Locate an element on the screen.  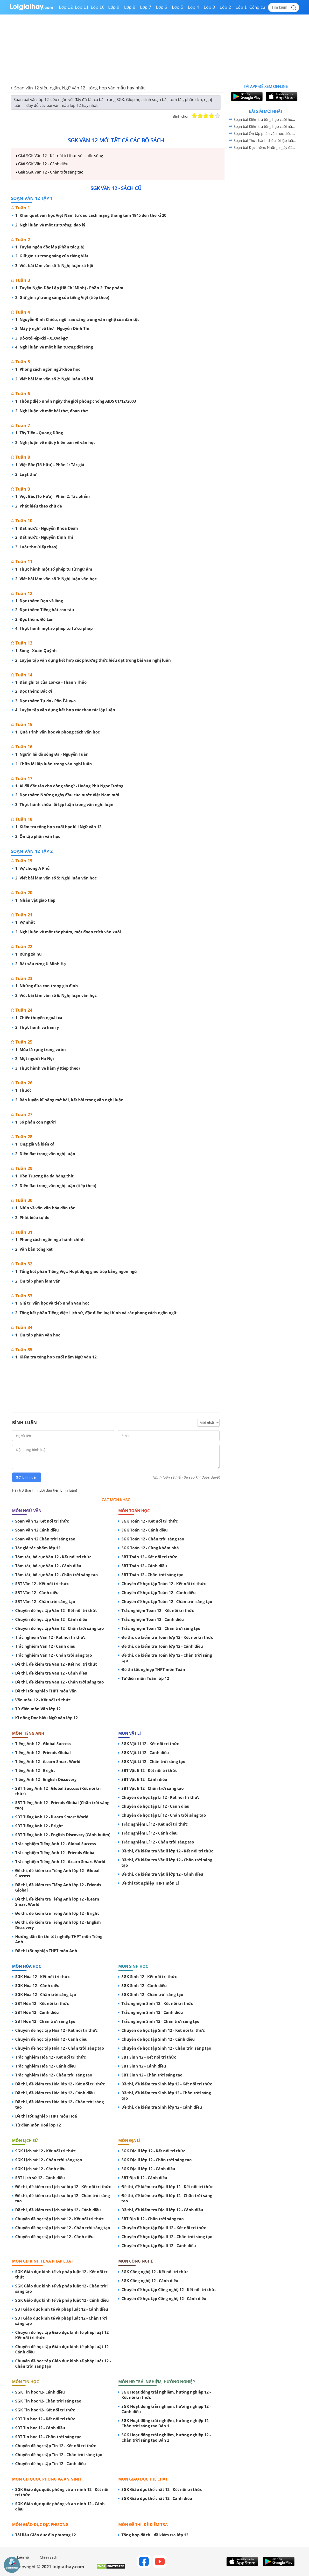
Lớp 4 is located at coordinates (193, 7).